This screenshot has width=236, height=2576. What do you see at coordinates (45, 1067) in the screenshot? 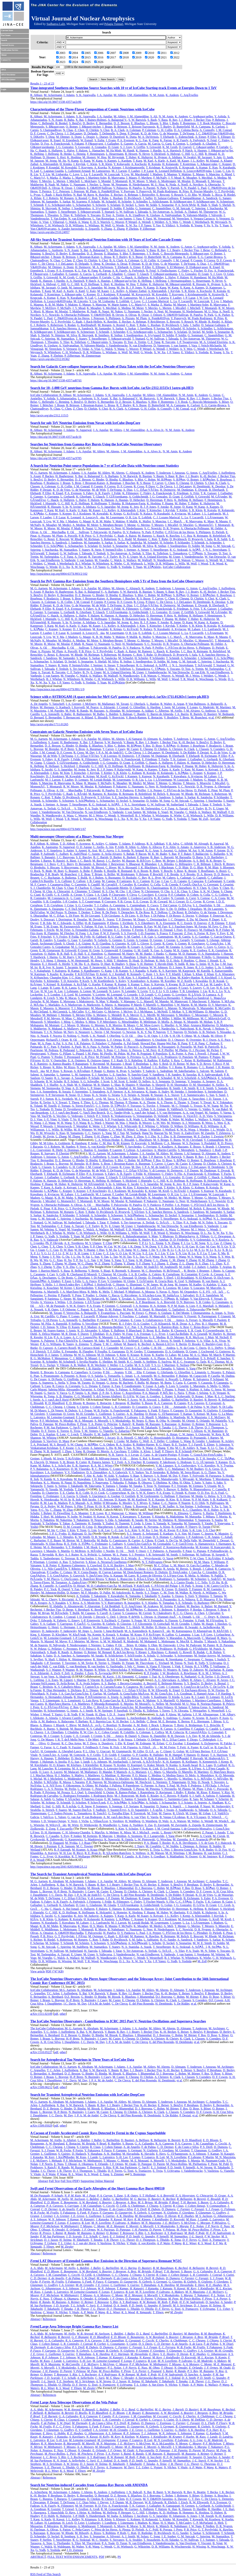
I see `S. Rieger` at bounding box center [45, 1067].